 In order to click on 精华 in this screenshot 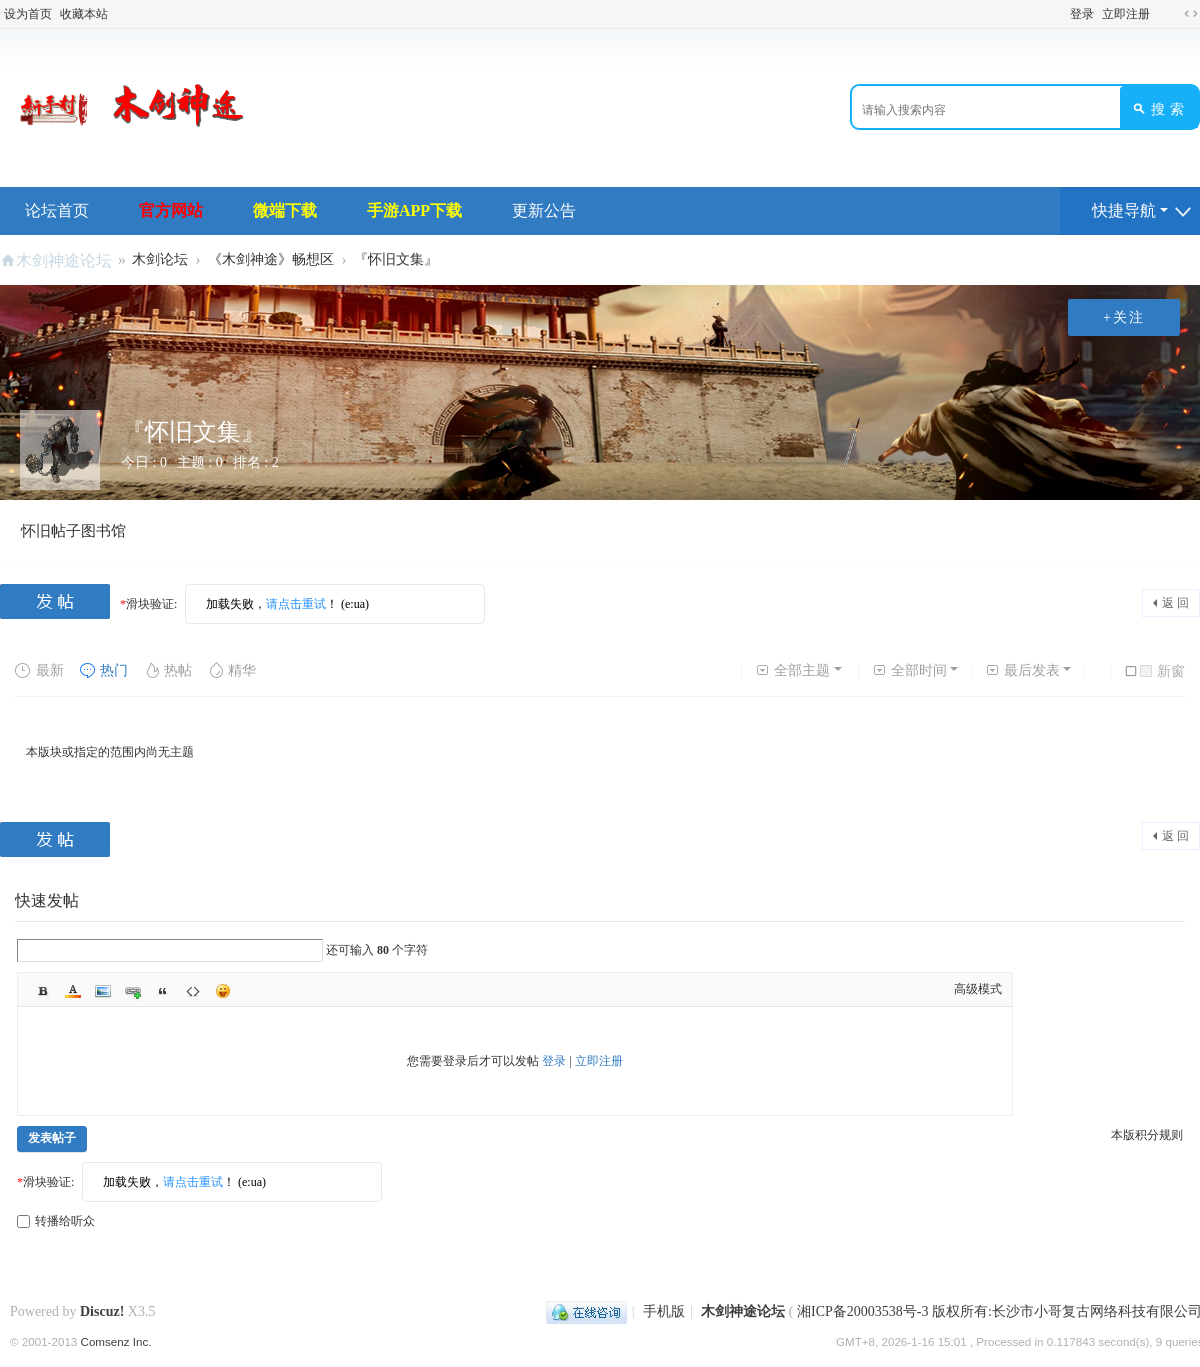, I will do `click(231, 670)`.